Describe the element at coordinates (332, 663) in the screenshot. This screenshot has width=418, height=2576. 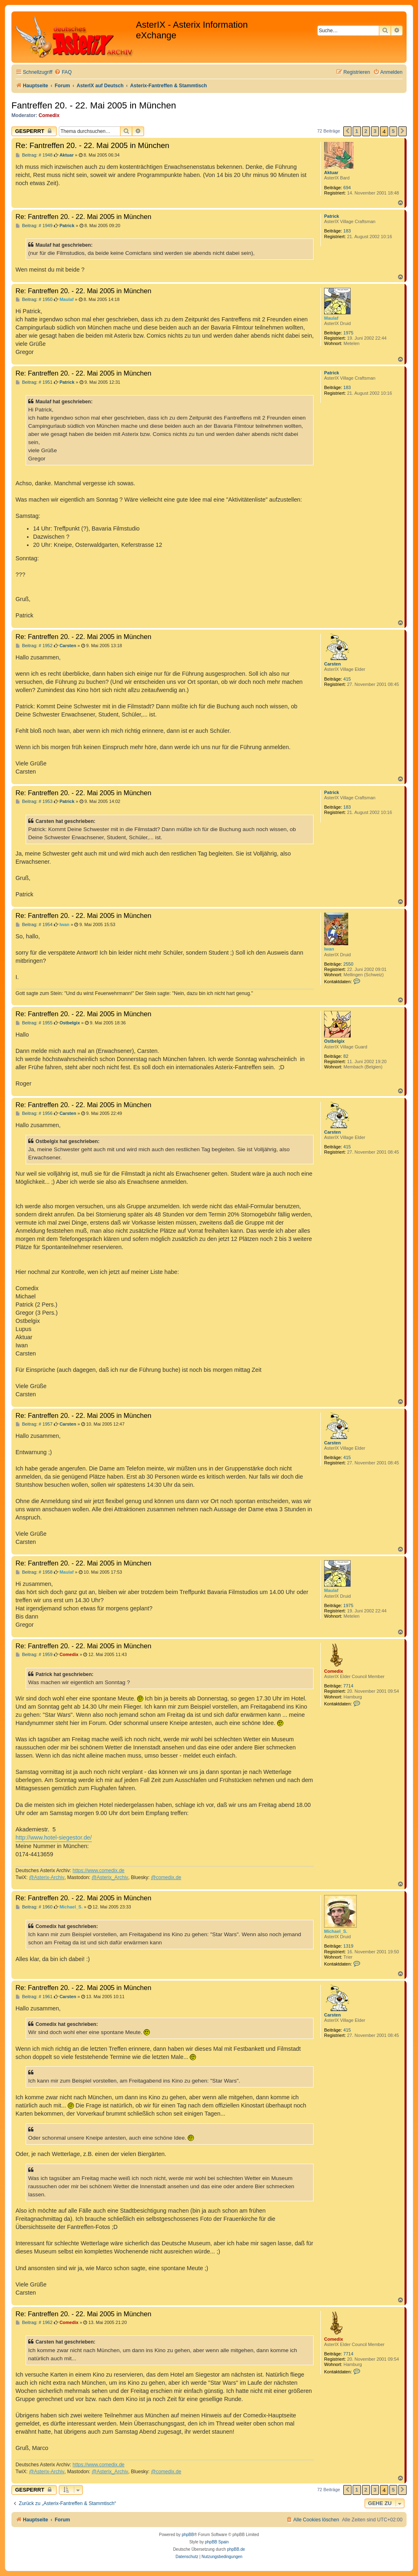
I see `Carsten` at that location.